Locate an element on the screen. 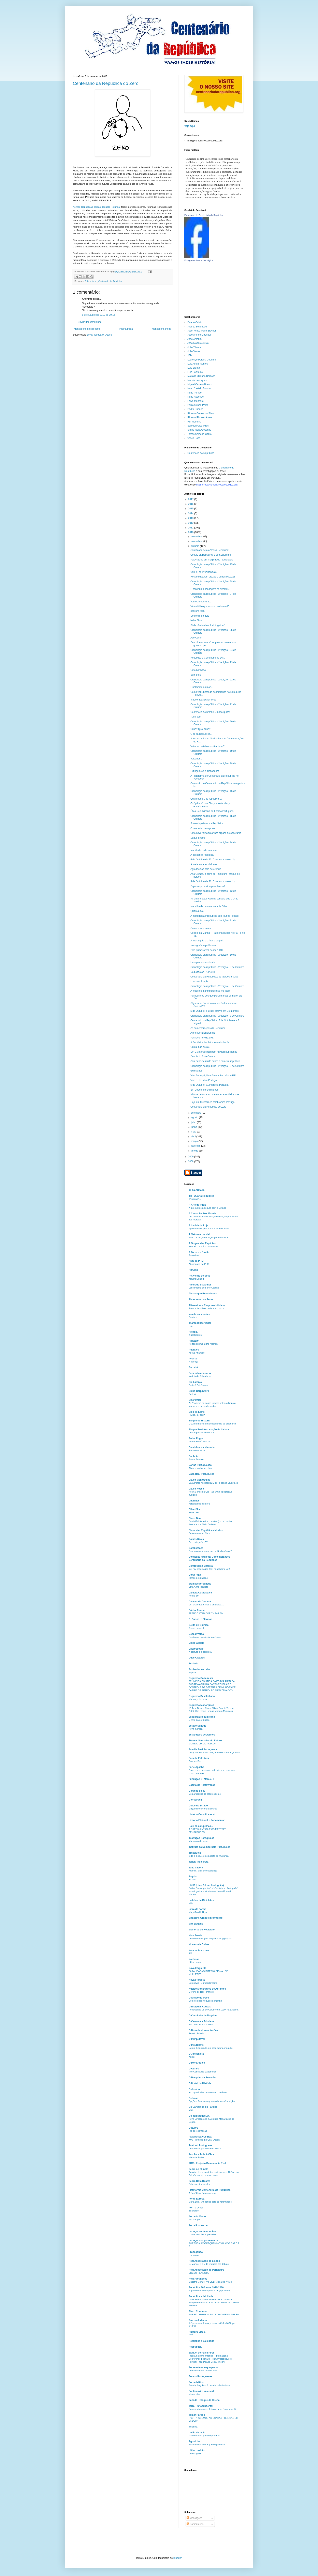 The height and width of the screenshot is (2576, 318). Sobre o tempo que passa is located at coordinates (203, 2367).